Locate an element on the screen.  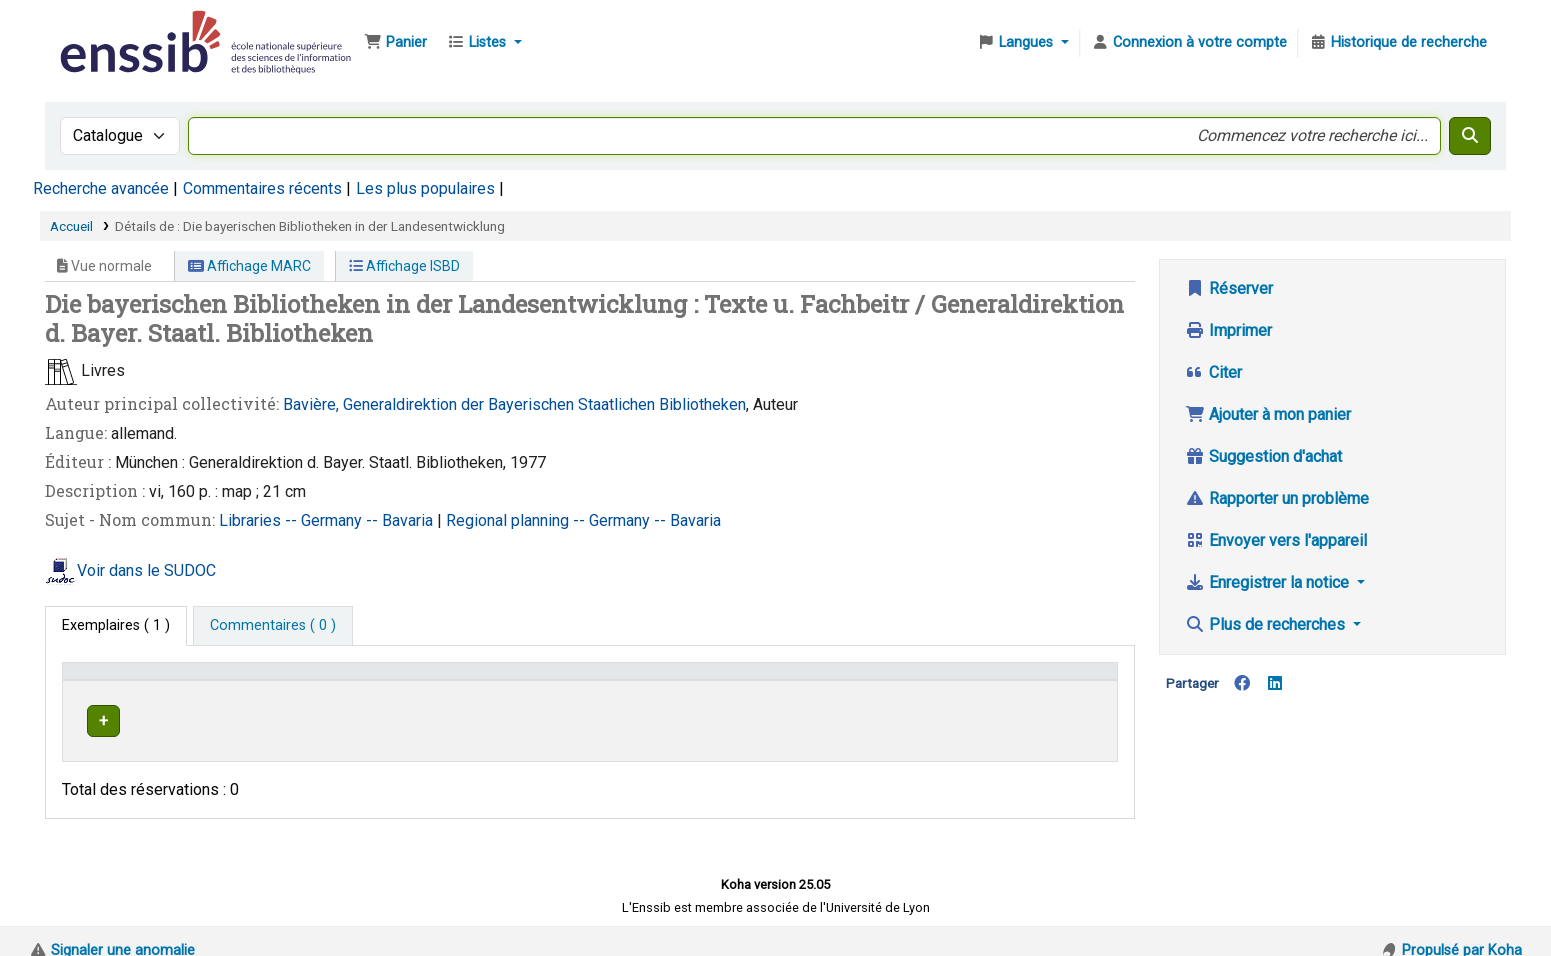
Statut [button] is located at coordinates (1020, 680).